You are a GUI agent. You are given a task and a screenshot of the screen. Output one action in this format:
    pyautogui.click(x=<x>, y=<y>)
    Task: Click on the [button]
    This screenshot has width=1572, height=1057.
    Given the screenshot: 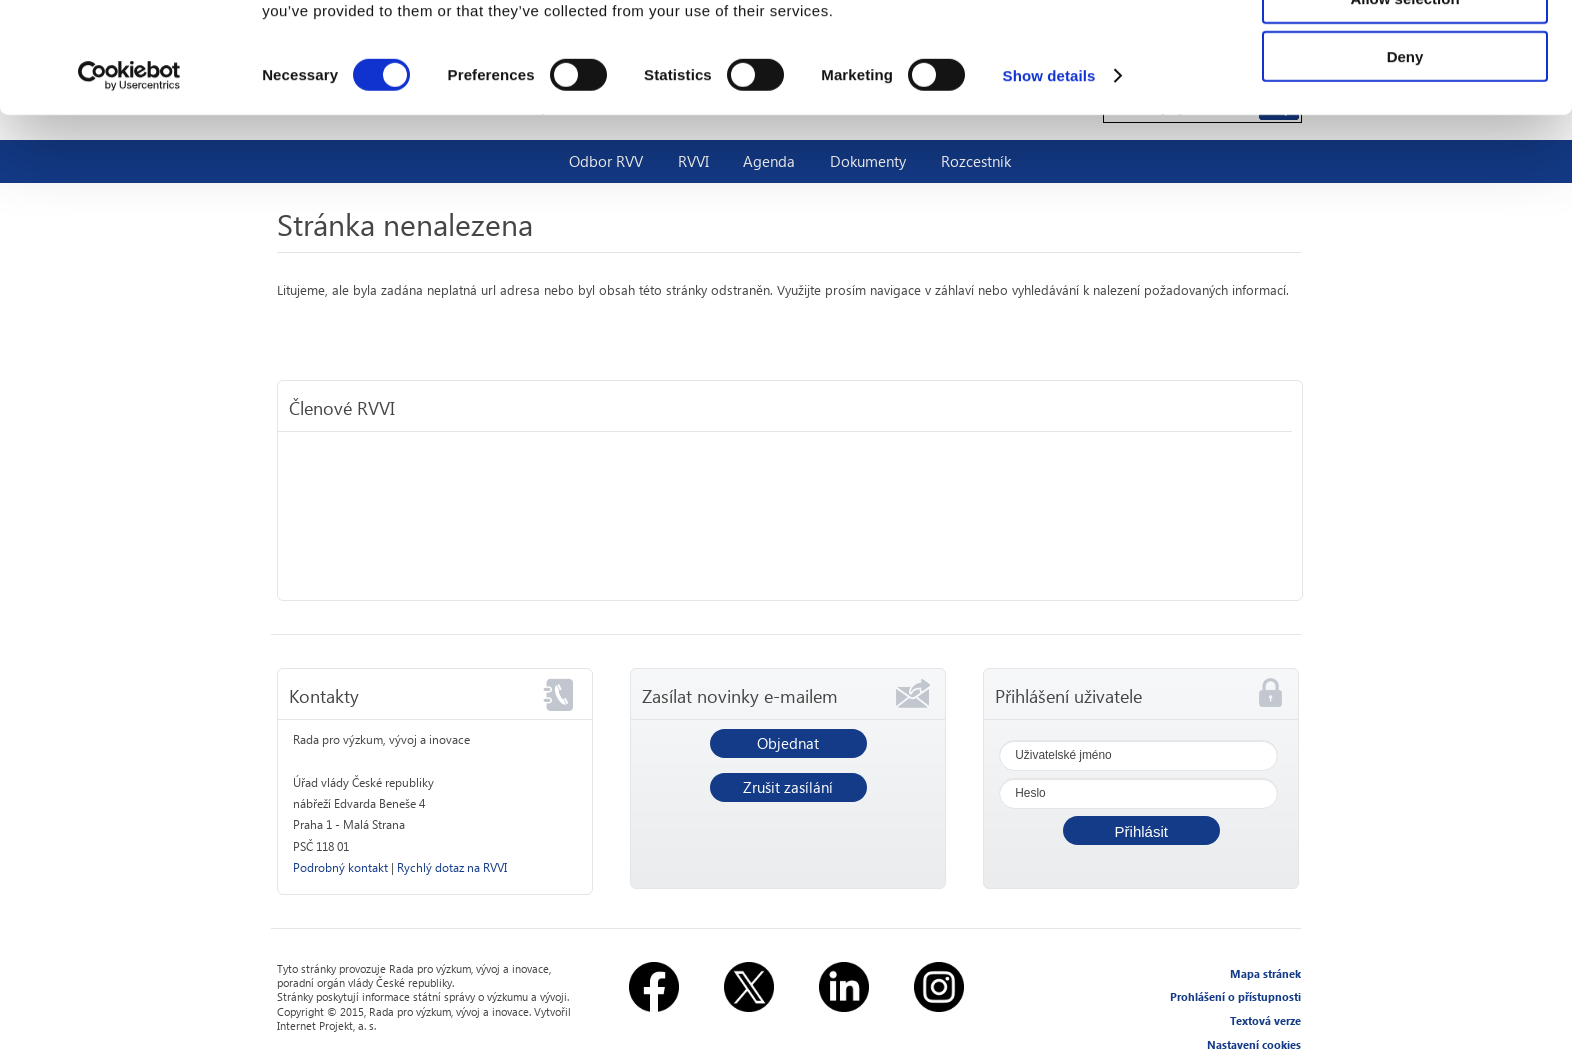 What is the action you would take?
    pyautogui.click(x=1141, y=830)
    